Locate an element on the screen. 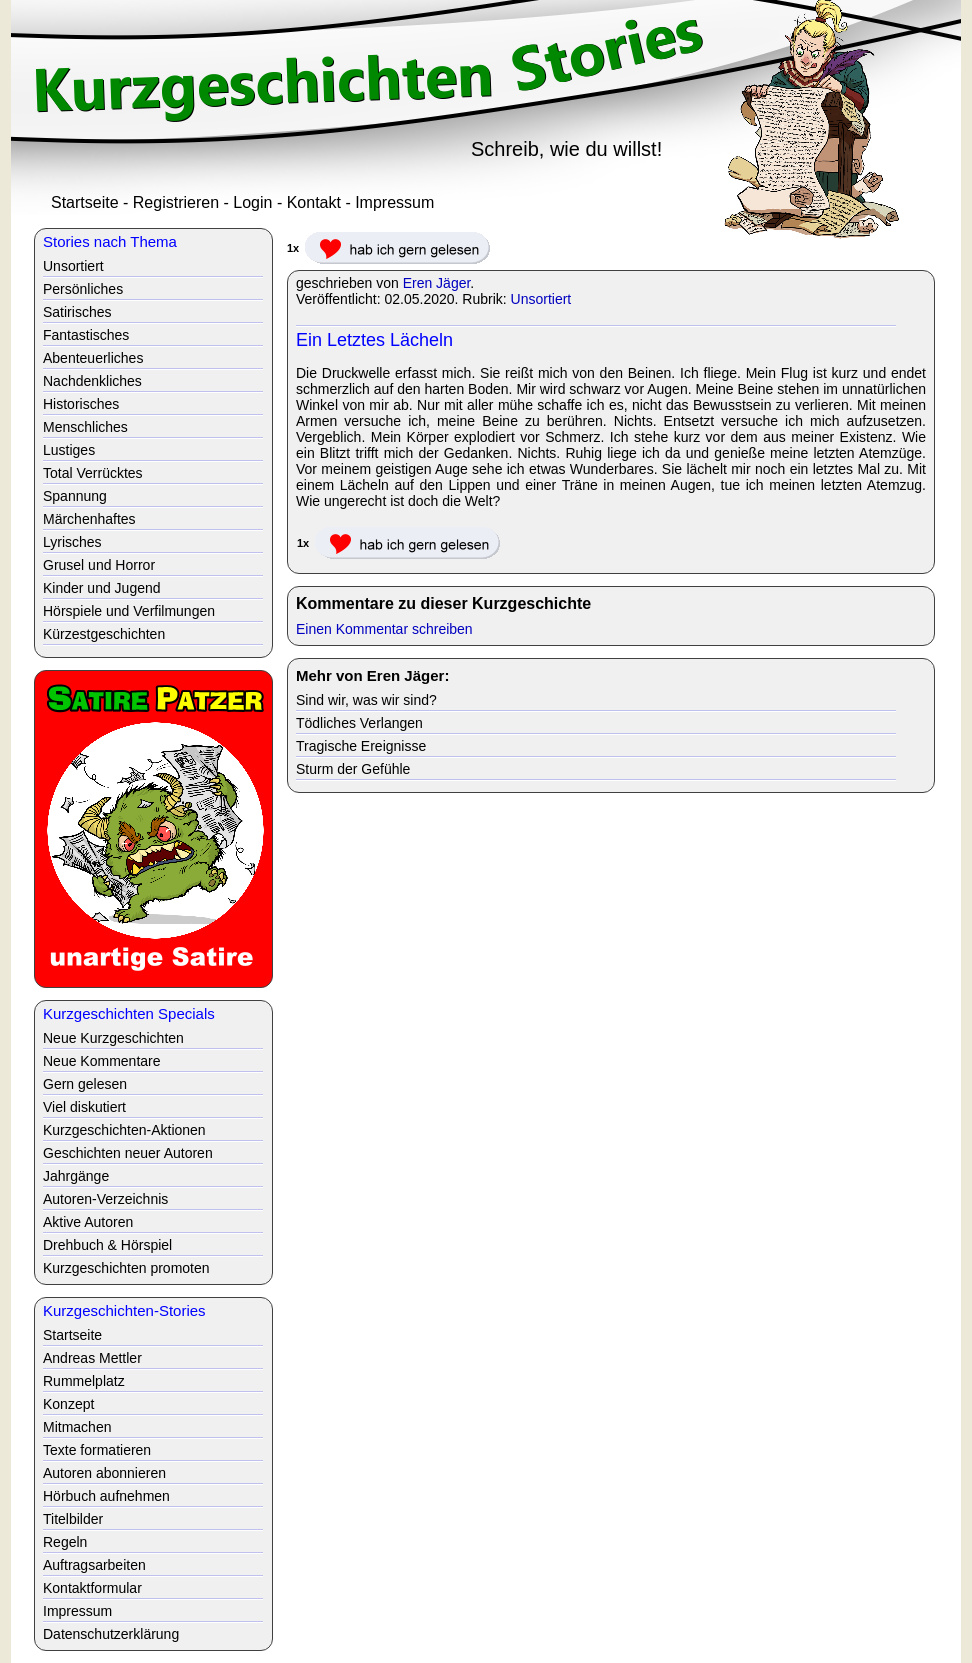  Historisches is located at coordinates (81, 404).